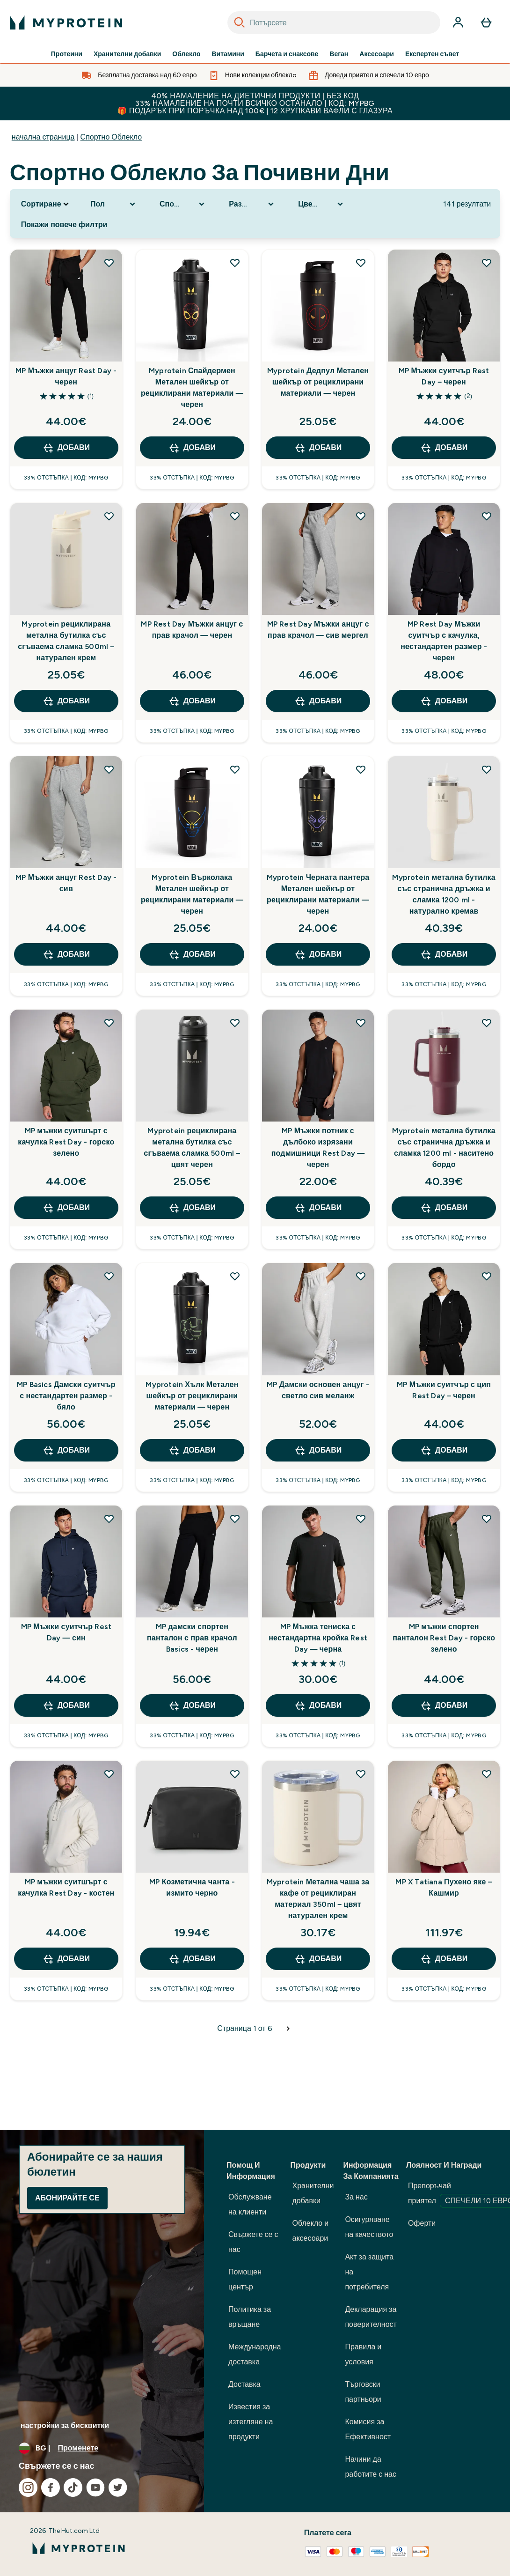 This screenshot has width=510, height=2576. Describe the element at coordinates (109, 516) in the screenshot. I see `[Добавете Myprotein рециклирана метална бутилка със сгъваема сламка 500ml – натурален крем към списъка с желания]` at that location.